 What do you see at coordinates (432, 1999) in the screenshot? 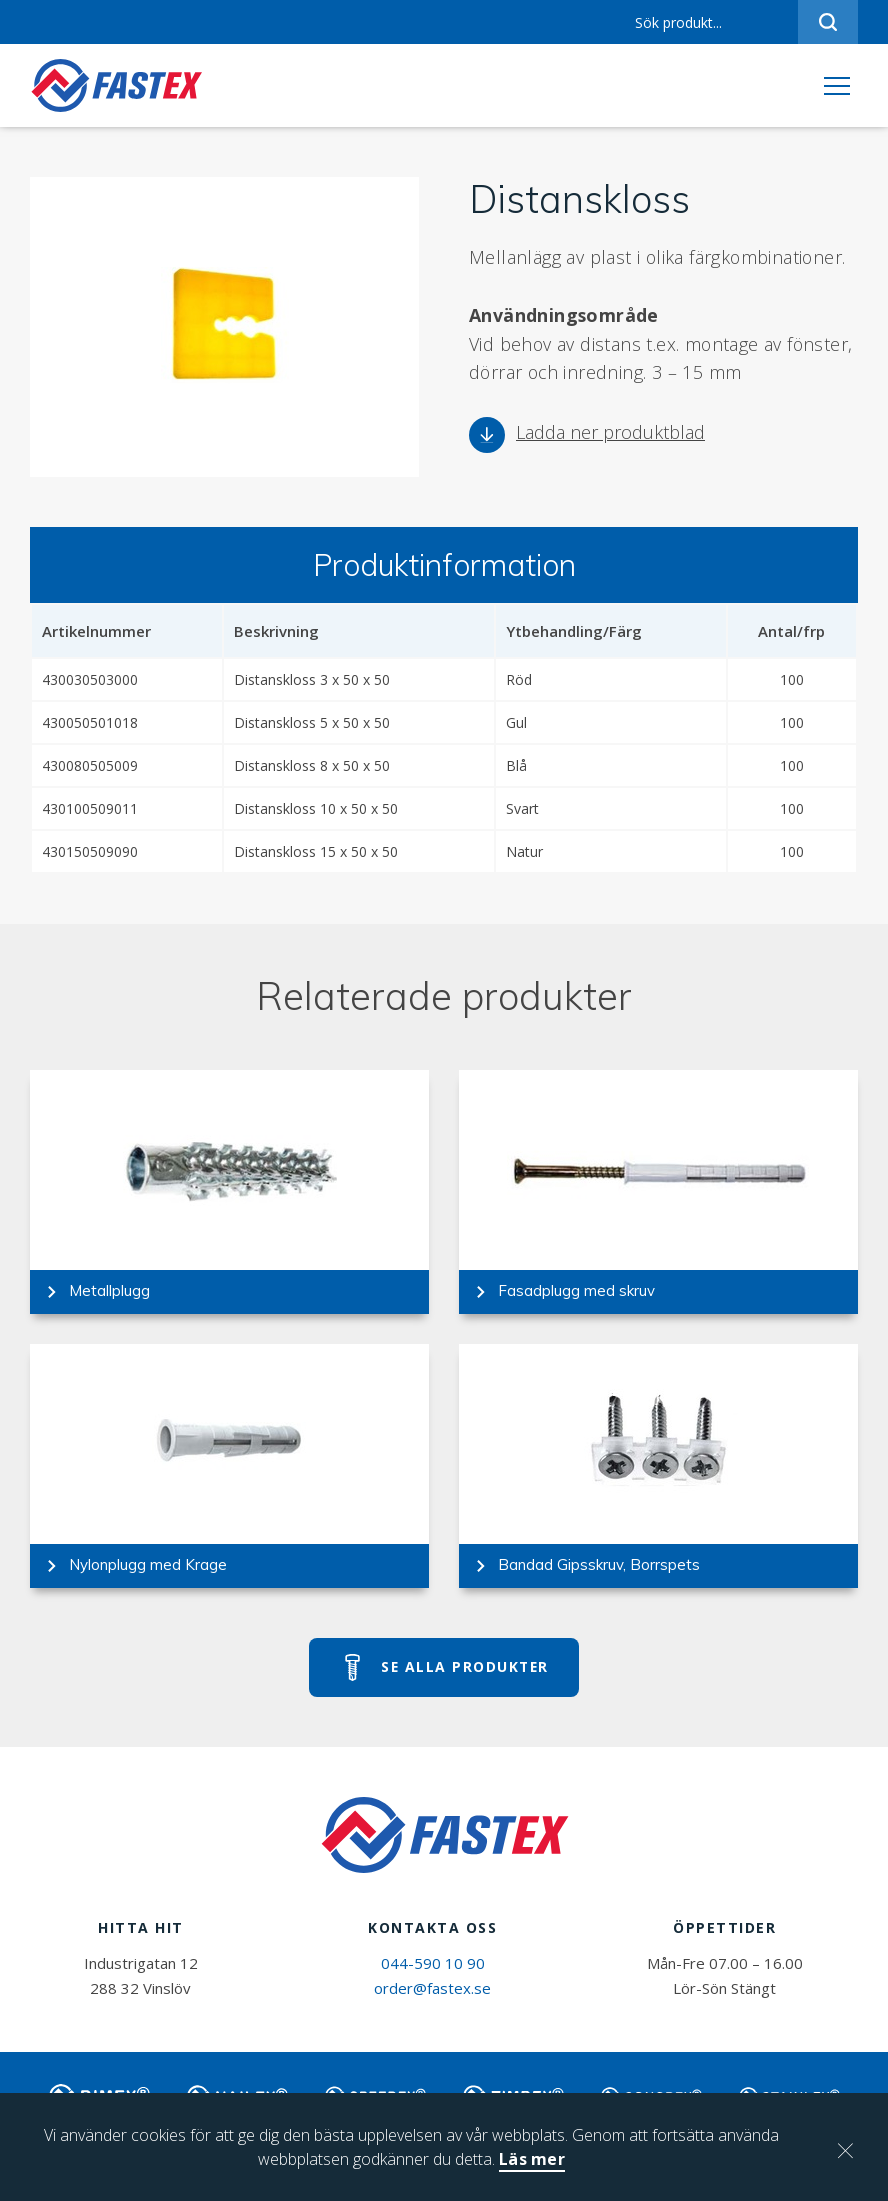
I see `order@fastex.se` at bounding box center [432, 1999].